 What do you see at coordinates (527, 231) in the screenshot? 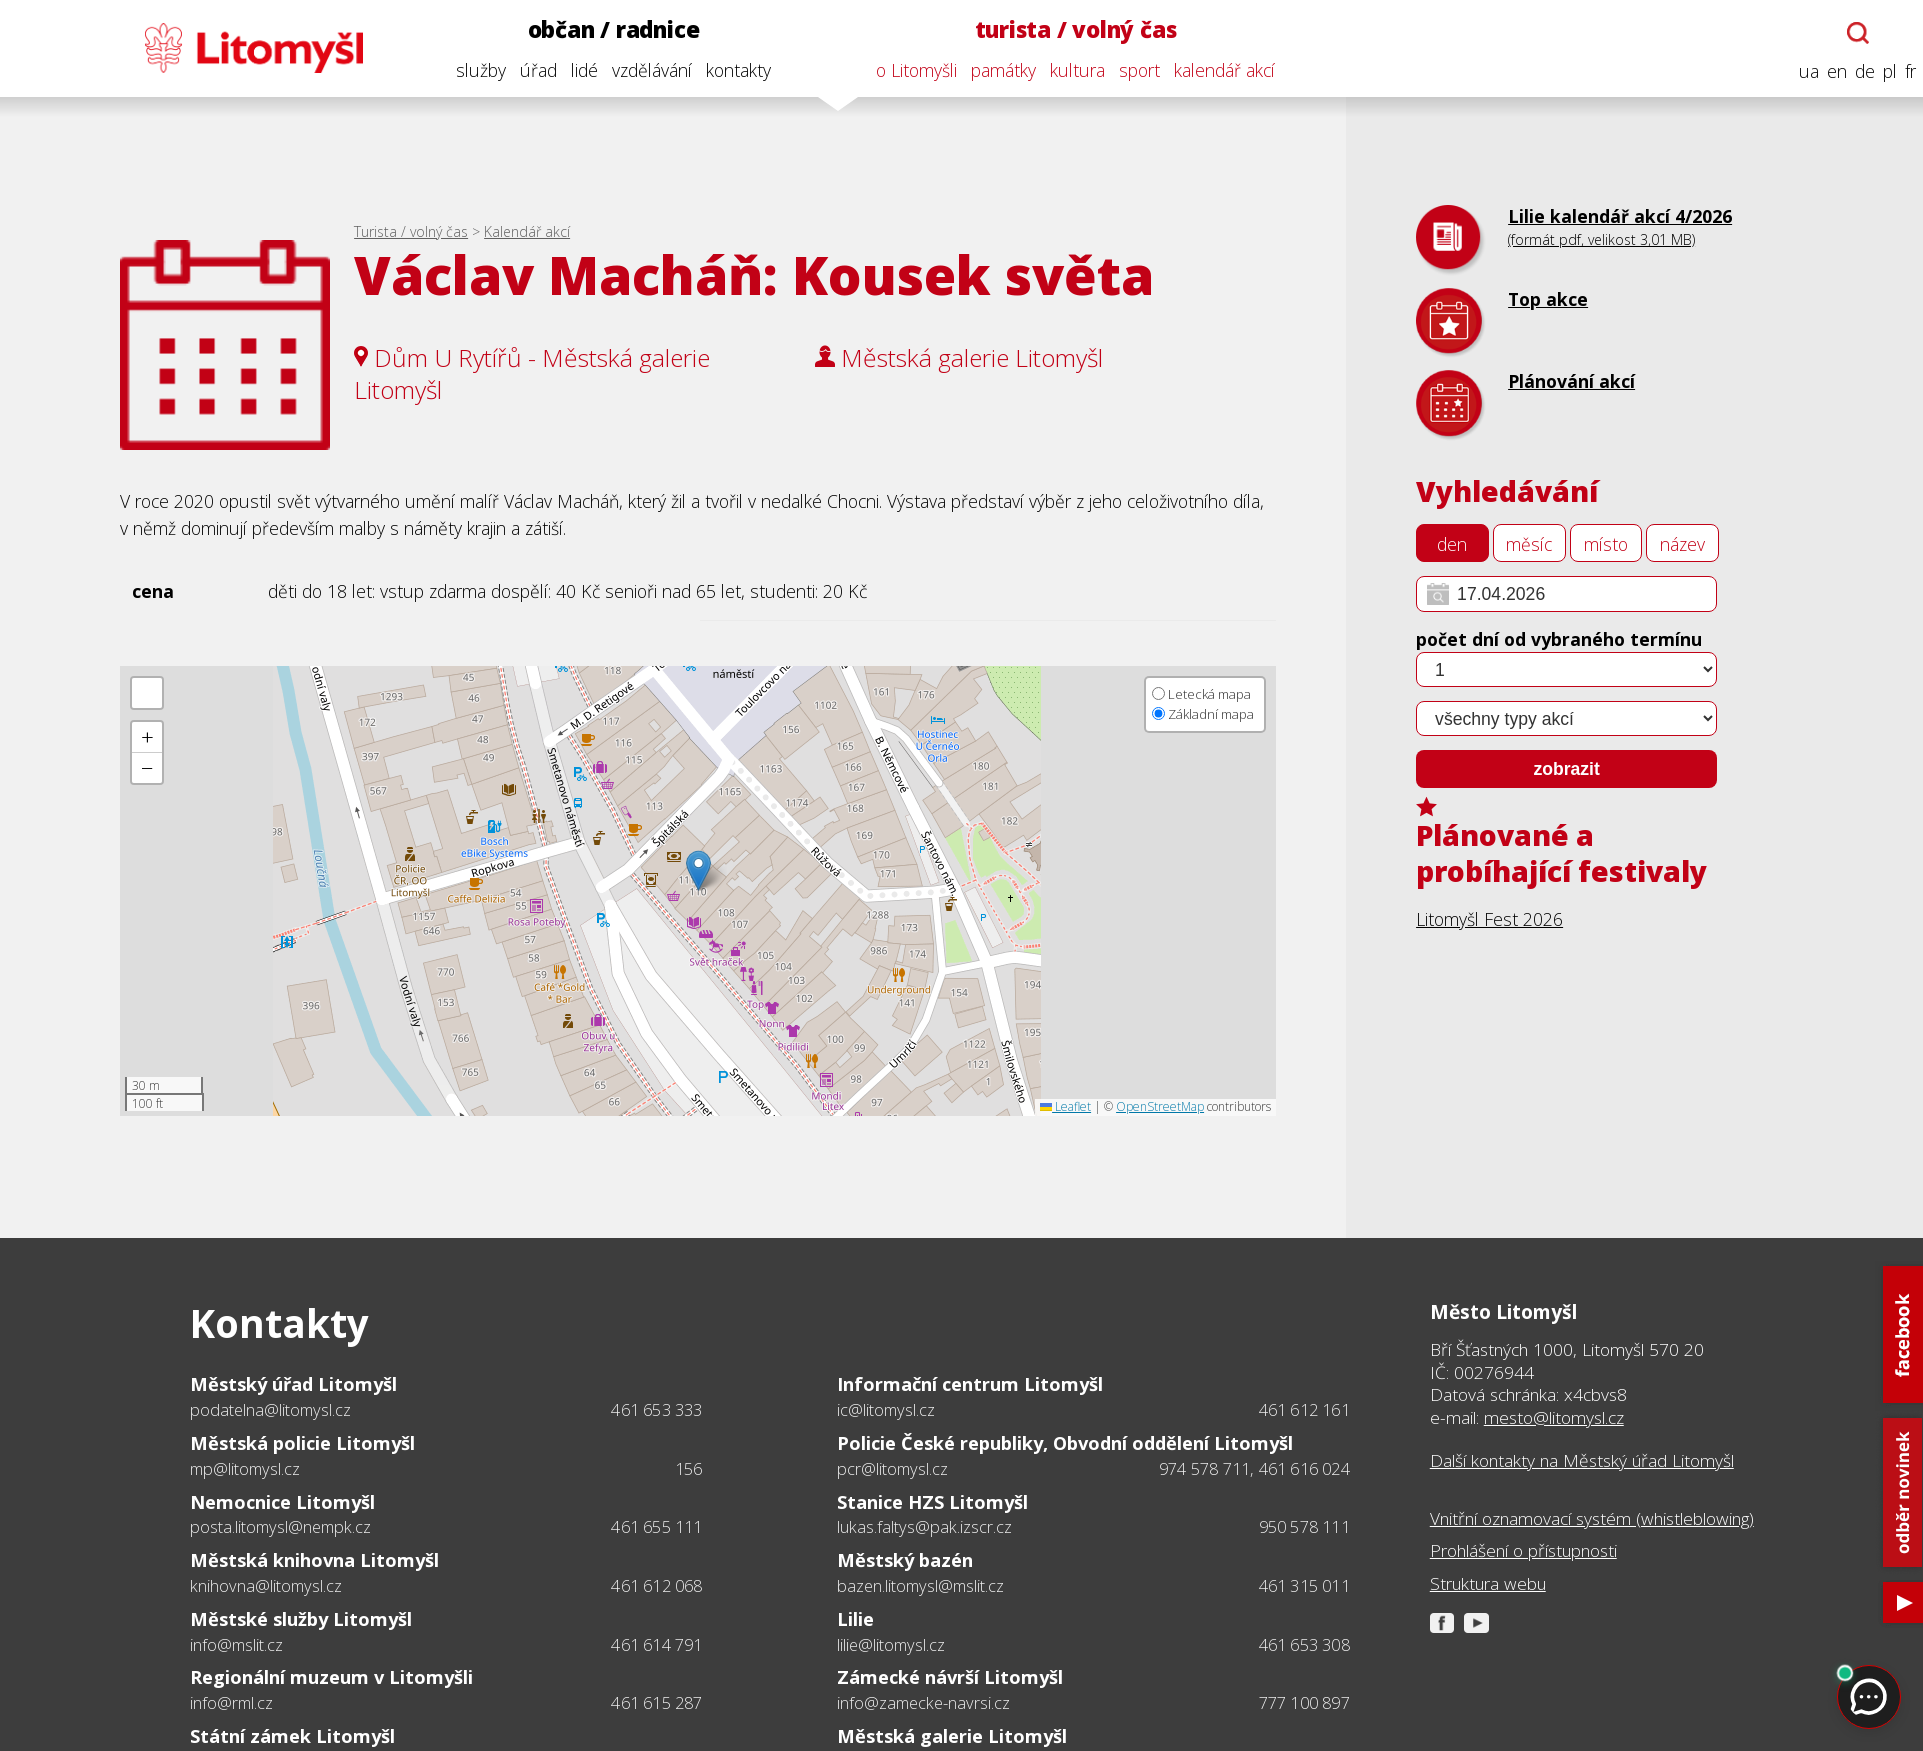
I see `Kalendář akcí` at bounding box center [527, 231].